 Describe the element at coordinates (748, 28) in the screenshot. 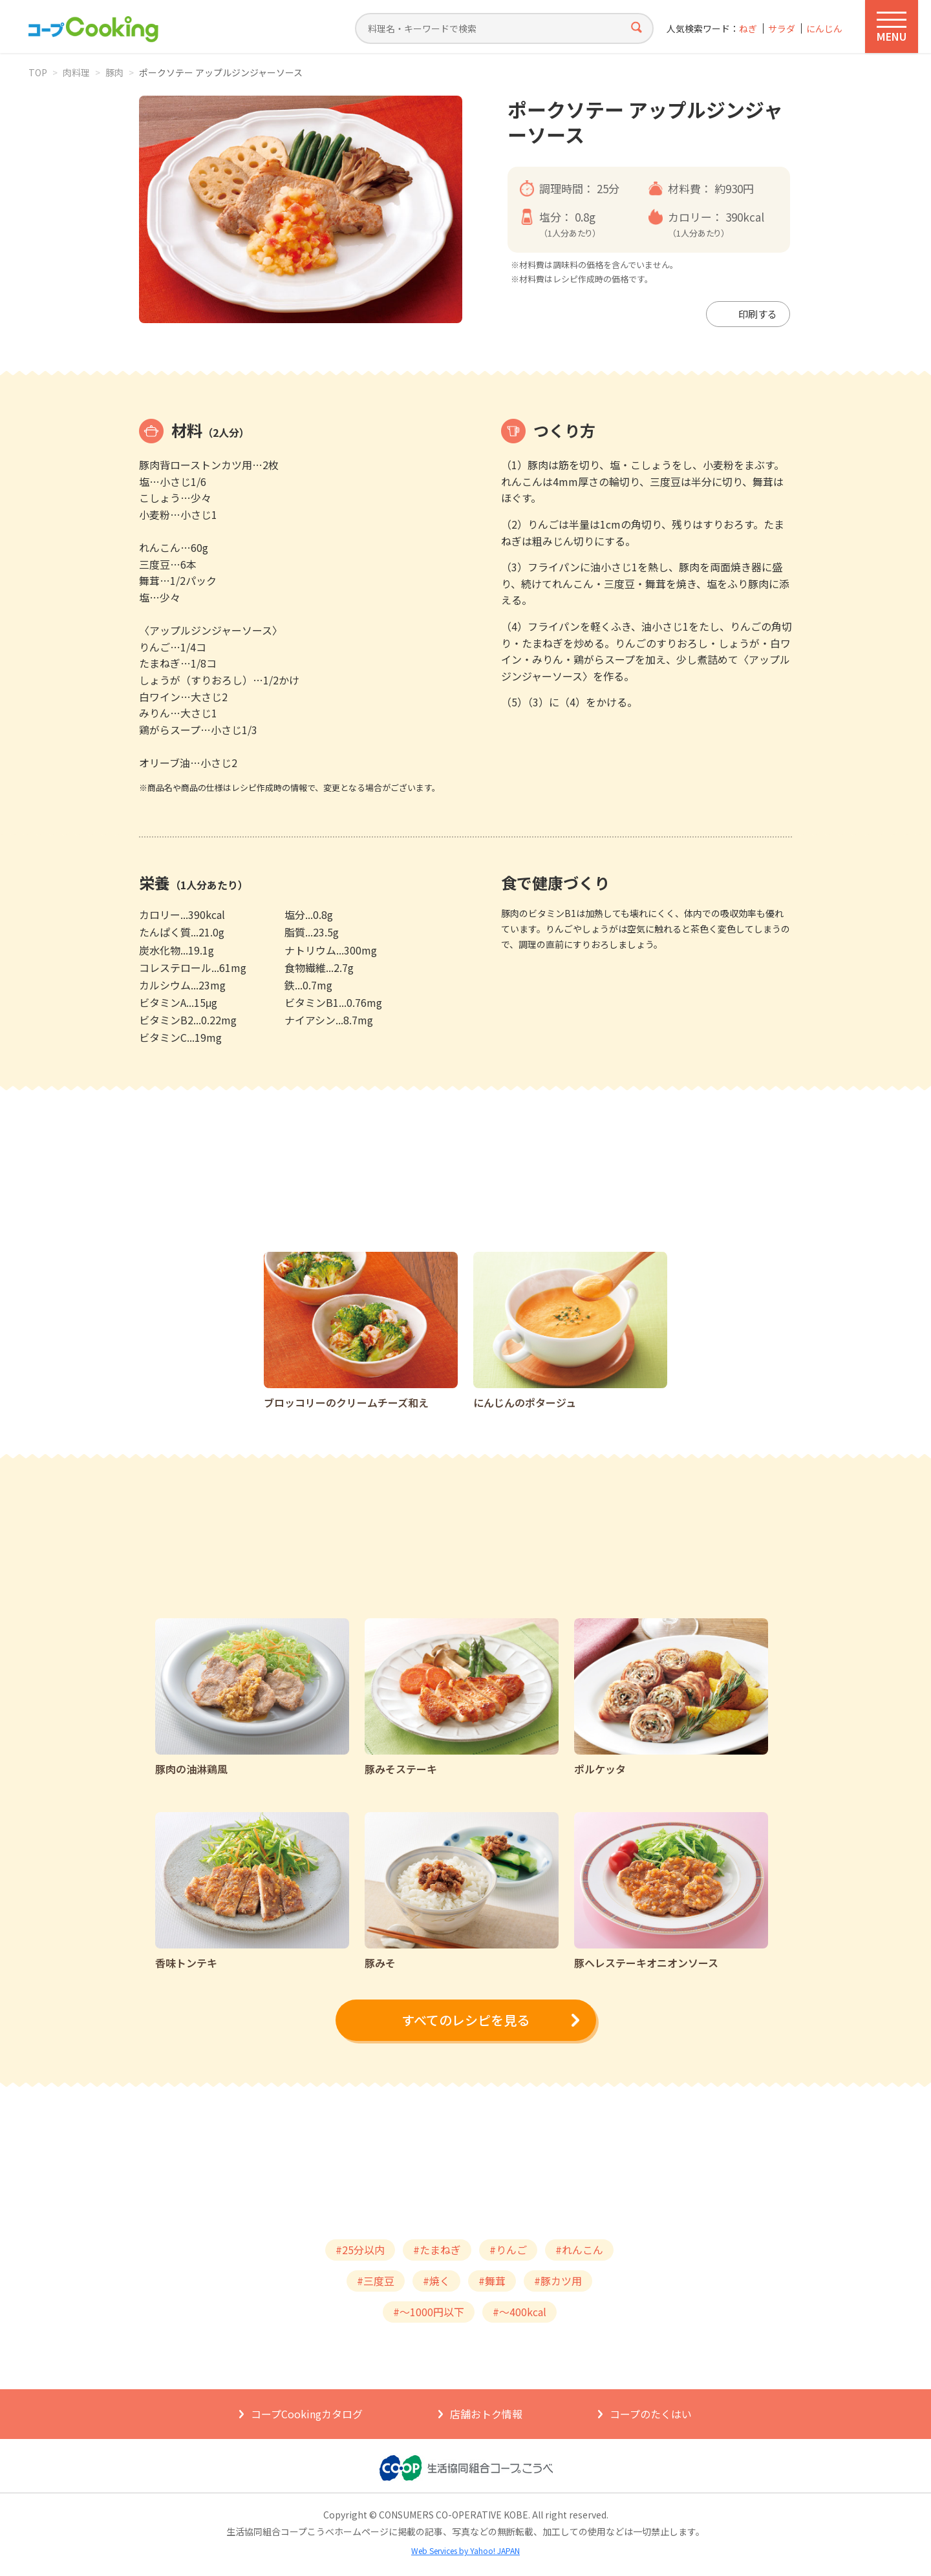

I see `ねぎ` at that location.